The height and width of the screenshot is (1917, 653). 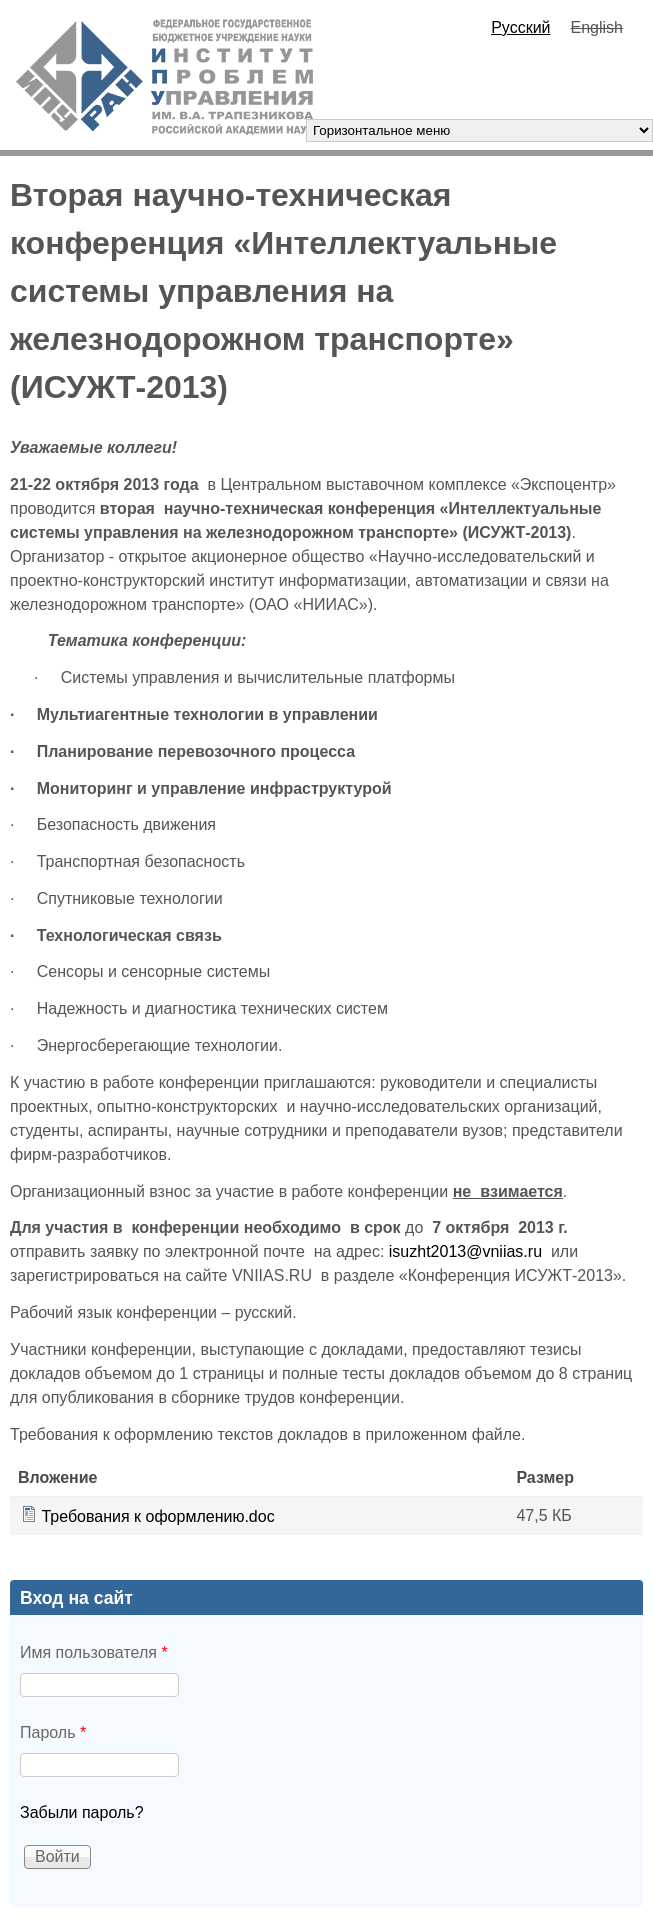 I want to click on Имя пользователя, so click(x=94, y=1652).